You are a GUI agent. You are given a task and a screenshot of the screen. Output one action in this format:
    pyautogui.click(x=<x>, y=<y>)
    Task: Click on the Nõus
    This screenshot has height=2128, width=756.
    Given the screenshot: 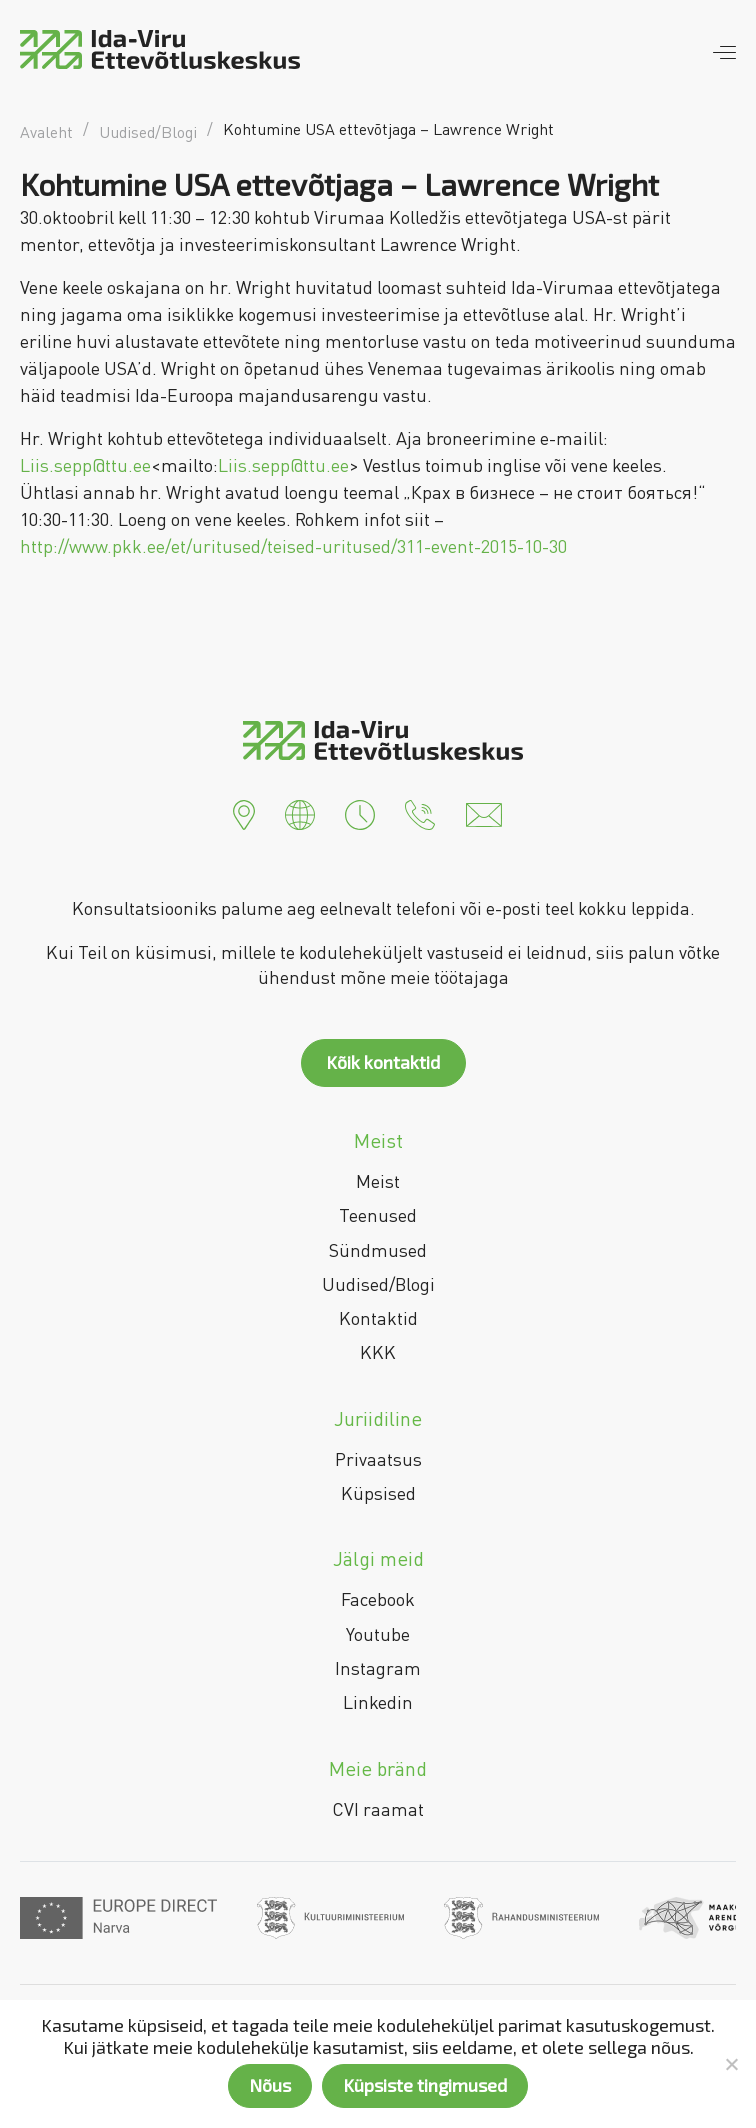 What is the action you would take?
    pyautogui.click(x=270, y=2085)
    